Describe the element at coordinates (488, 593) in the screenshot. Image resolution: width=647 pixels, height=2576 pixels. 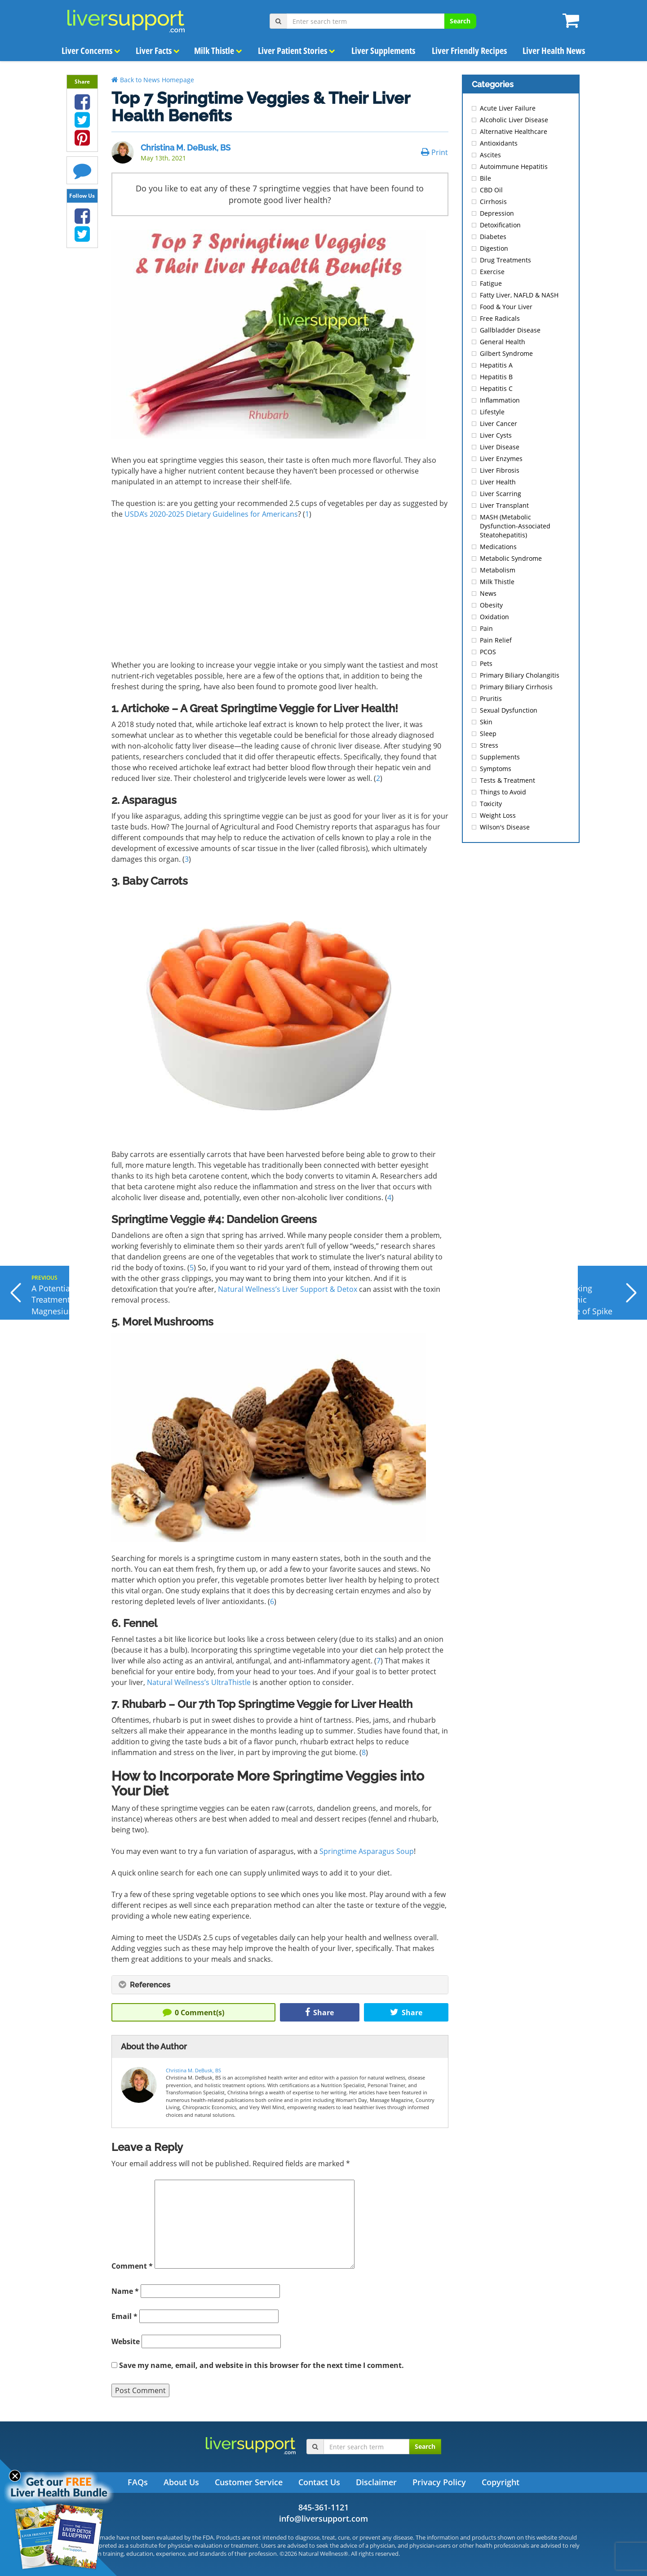
I see `News` at that location.